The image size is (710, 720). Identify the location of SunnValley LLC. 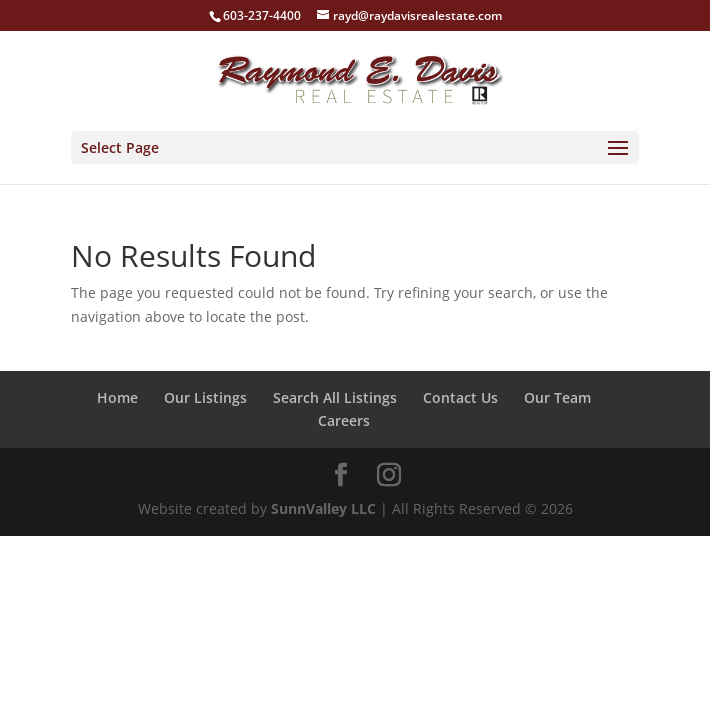
(323, 508).